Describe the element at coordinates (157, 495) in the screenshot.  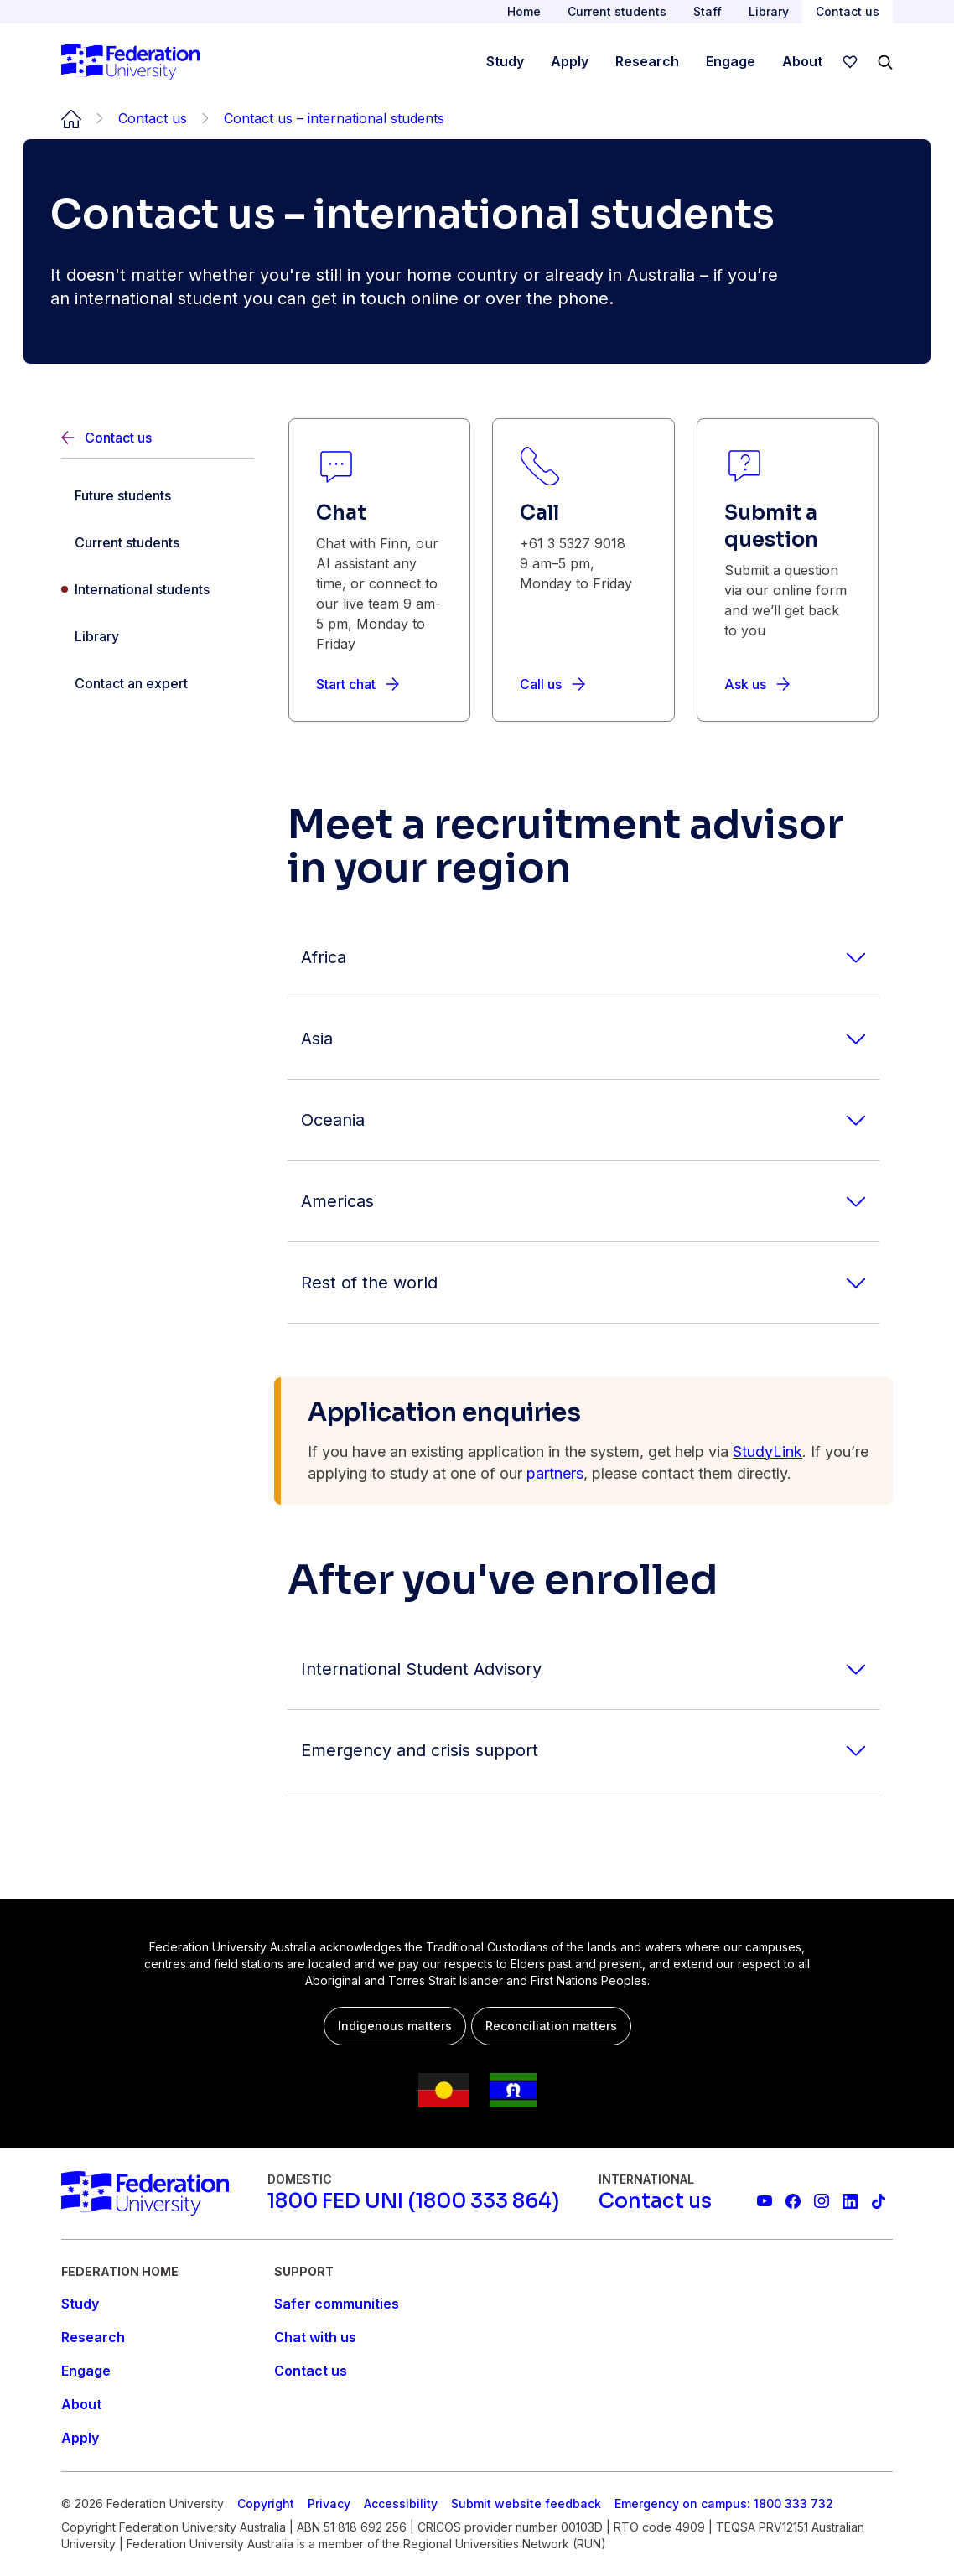
I see `[Future students]` at that location.